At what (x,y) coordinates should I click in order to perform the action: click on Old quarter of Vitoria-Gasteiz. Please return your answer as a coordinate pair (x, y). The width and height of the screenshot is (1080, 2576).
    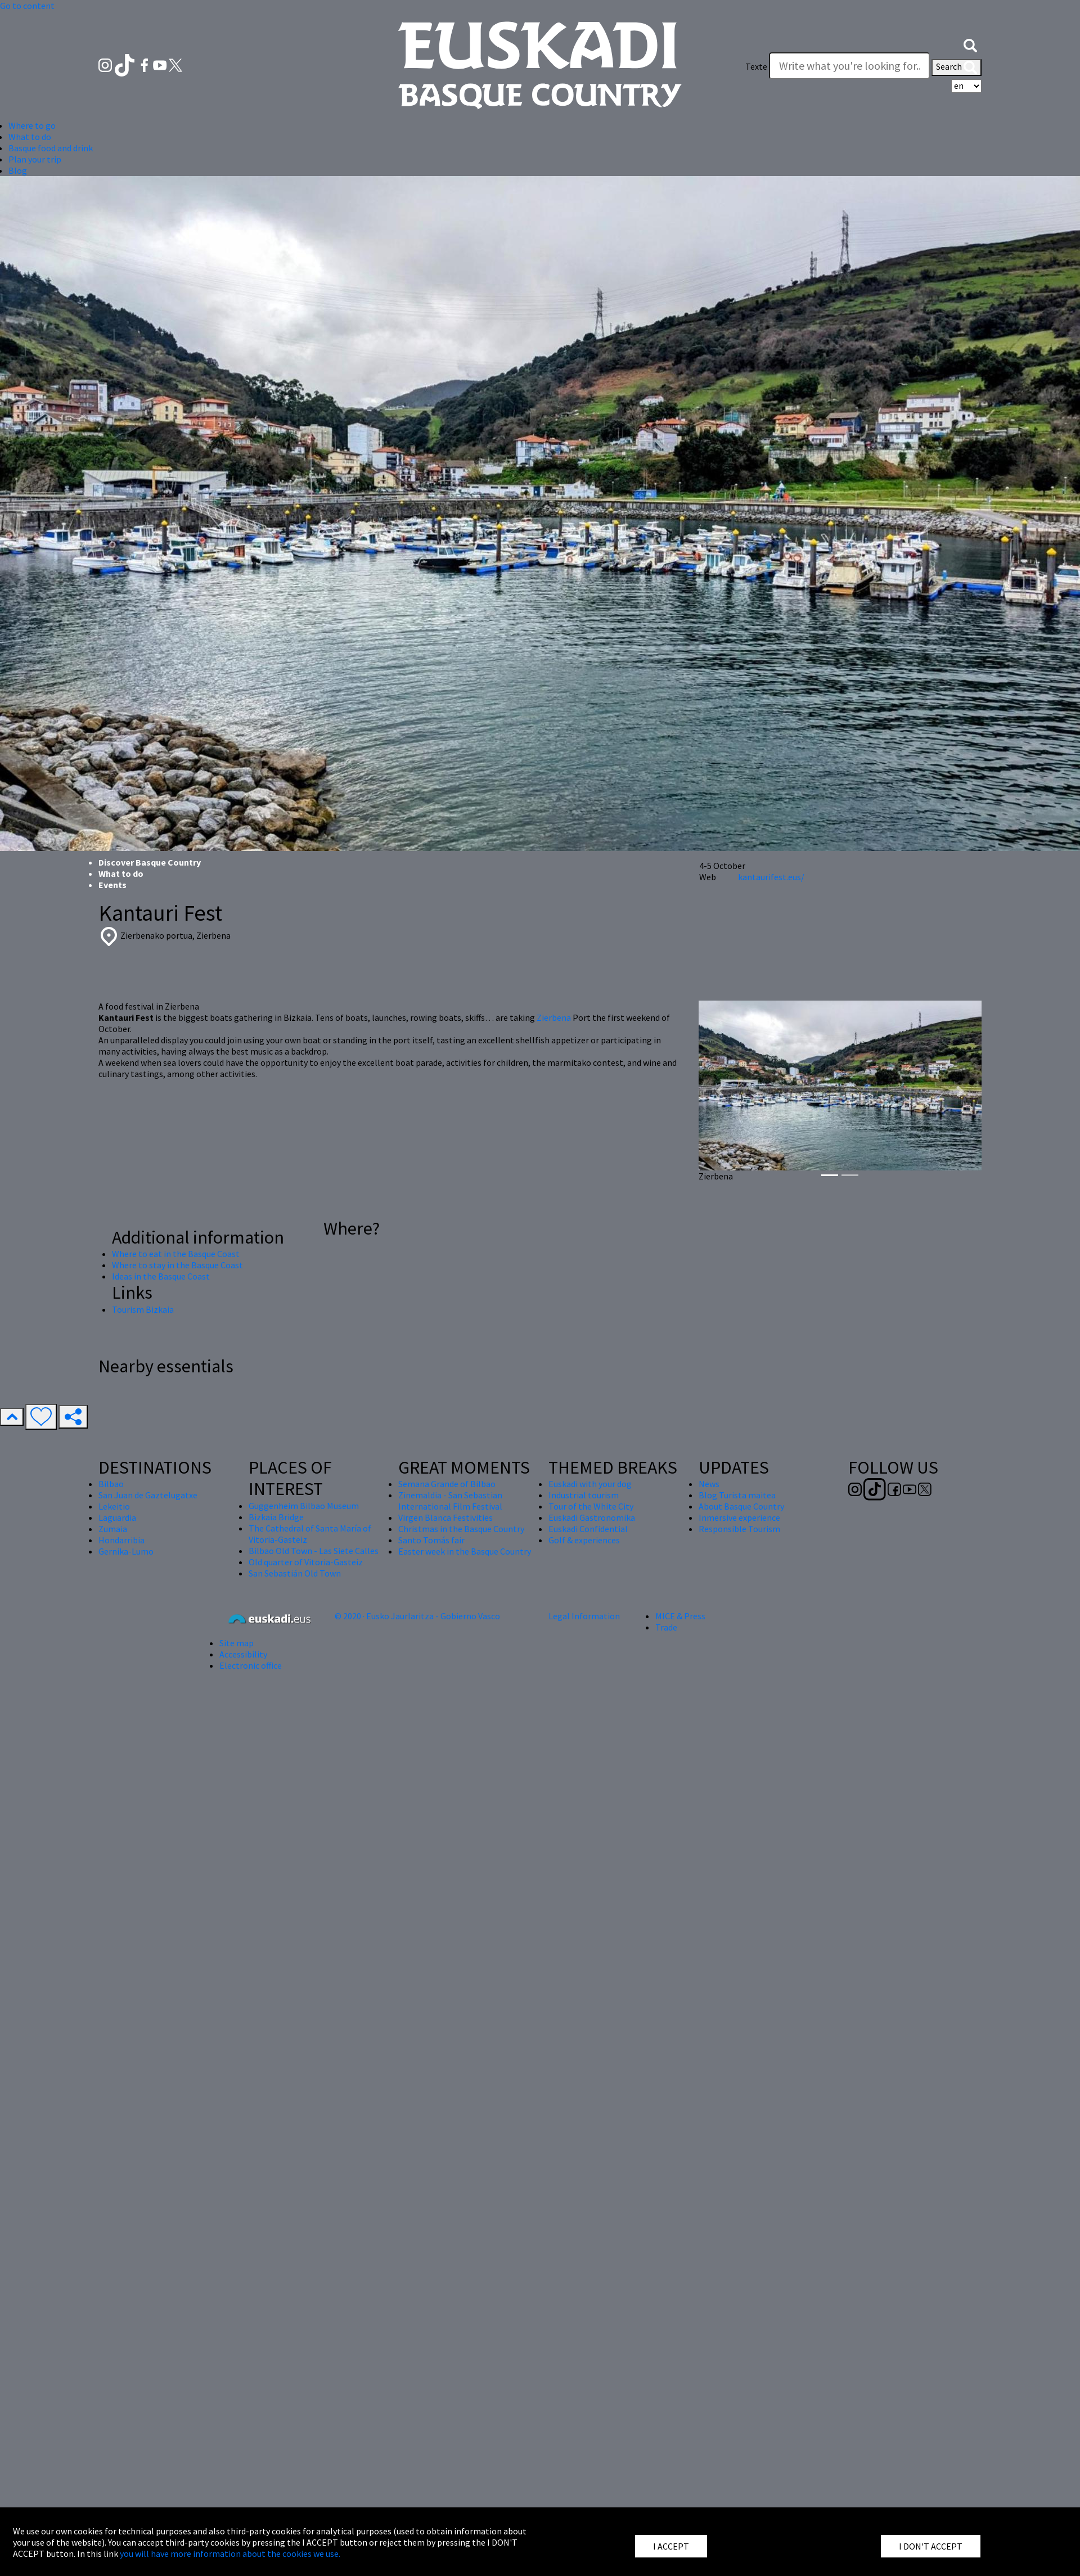
    Looking at the image, I should click on (306, 1562).